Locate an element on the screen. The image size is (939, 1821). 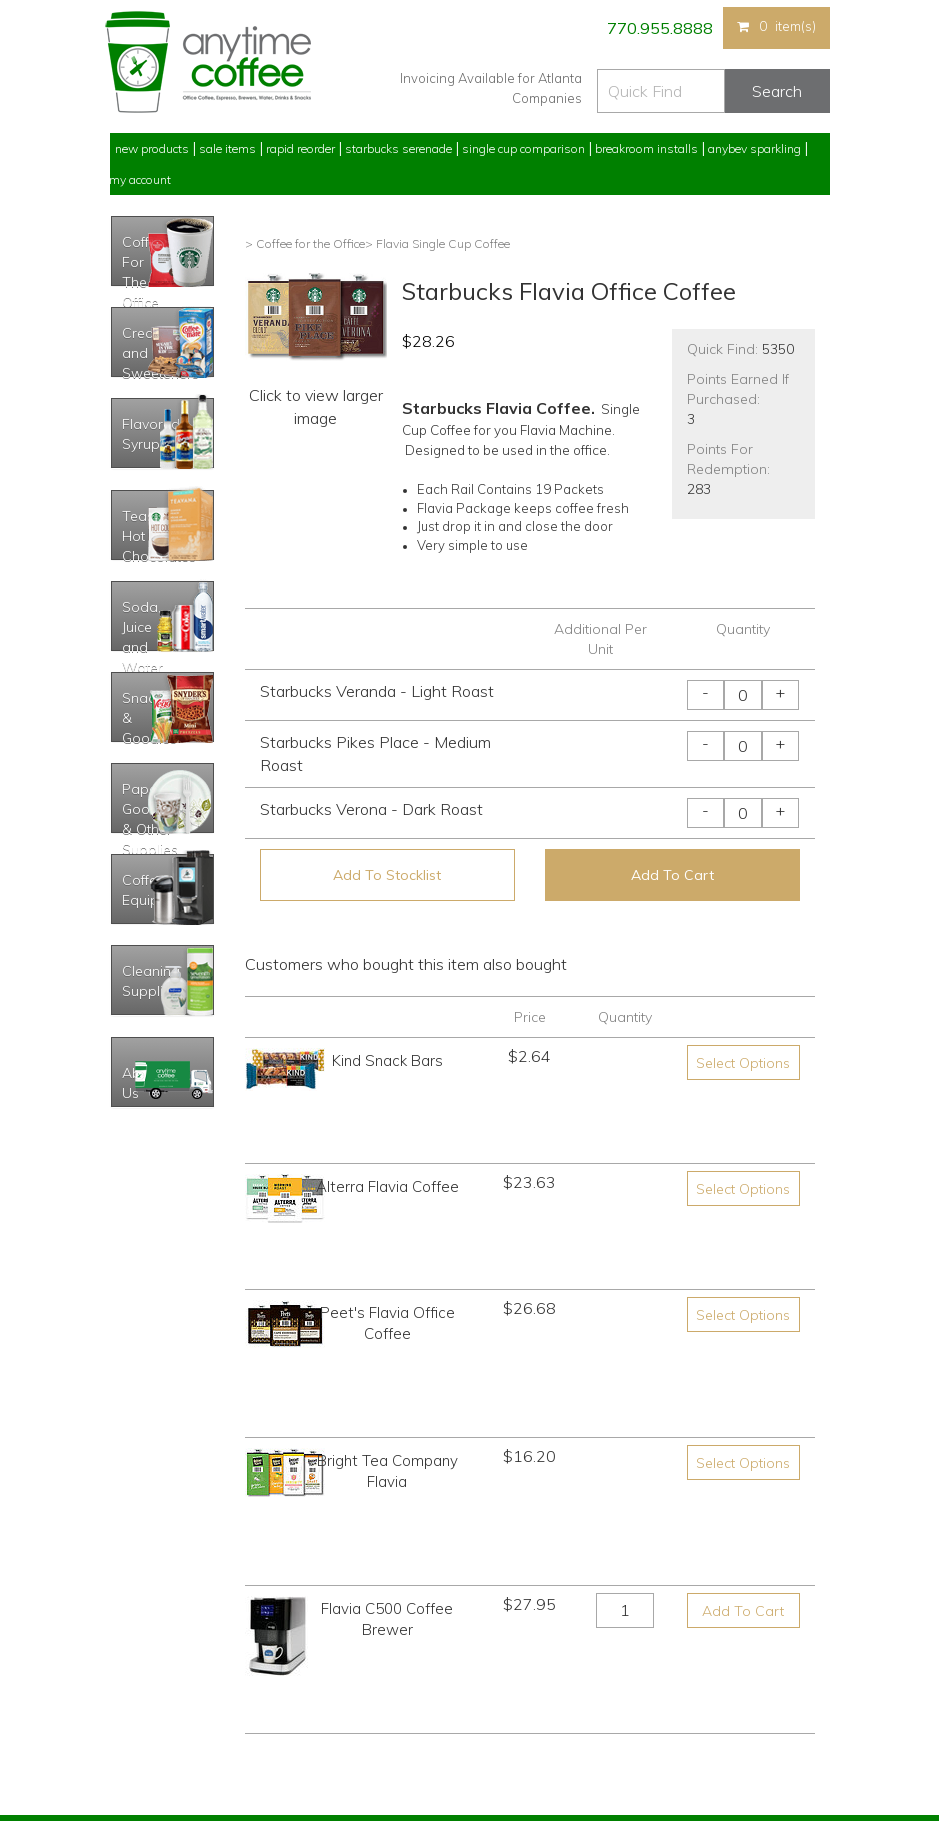
Track Order is located at coordinates (141, 1731).